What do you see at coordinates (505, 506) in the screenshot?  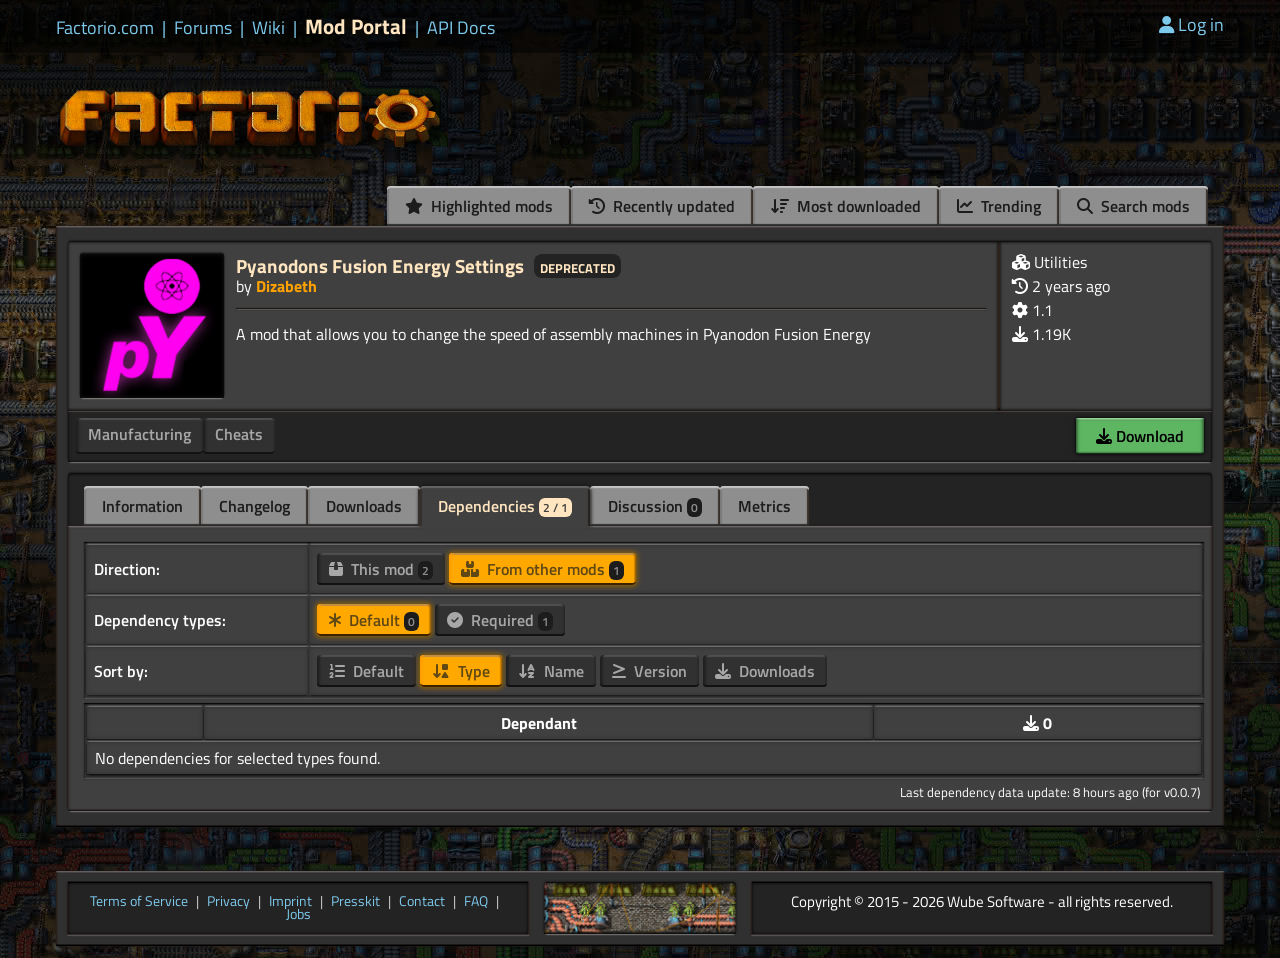 I see `Dependencies` at bounding box center [505, 506].